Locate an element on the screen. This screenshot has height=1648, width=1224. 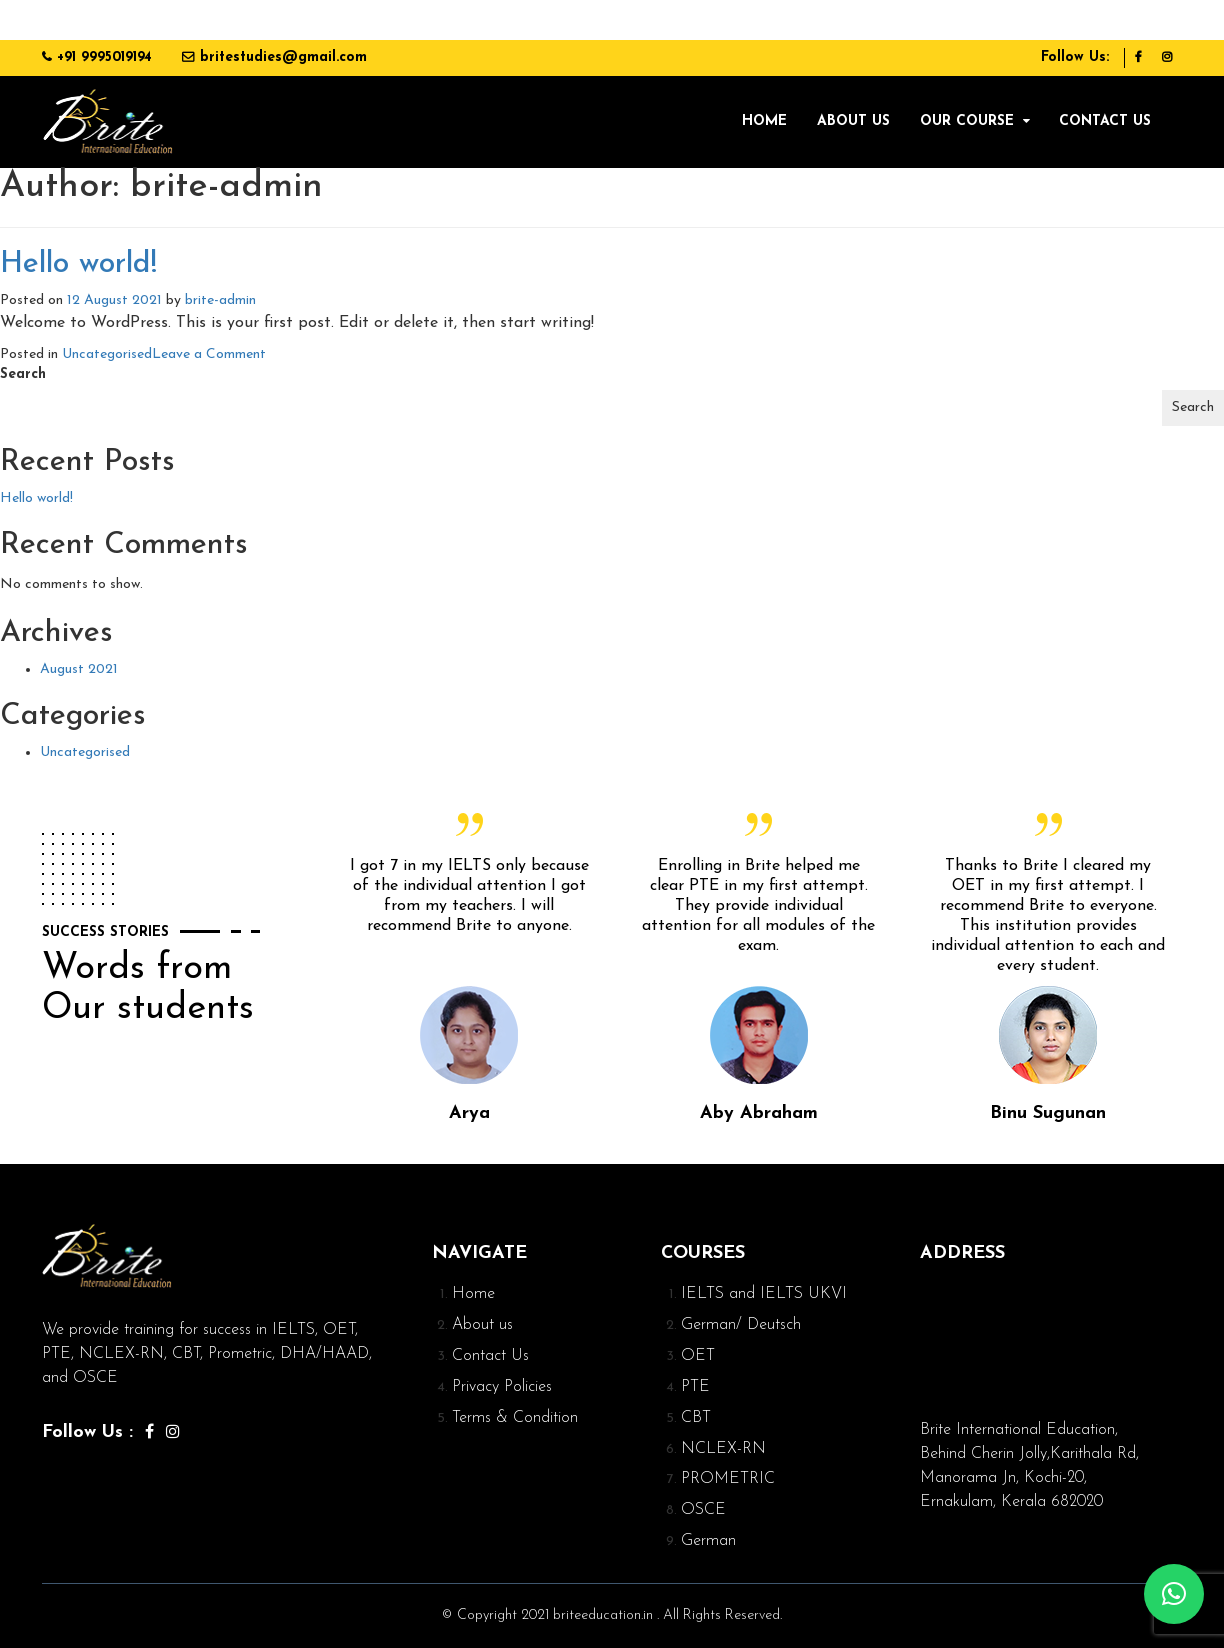
brite-admin is located at coordinates (220, 300).